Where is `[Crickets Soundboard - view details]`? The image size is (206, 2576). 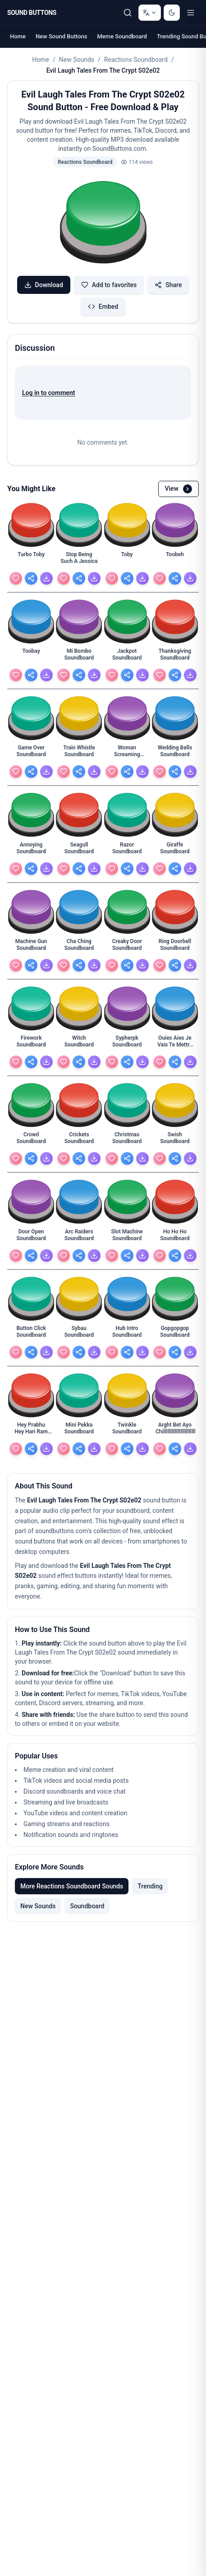 [Crickets Soundboard - view details] is located at coordinates (79, 1140).